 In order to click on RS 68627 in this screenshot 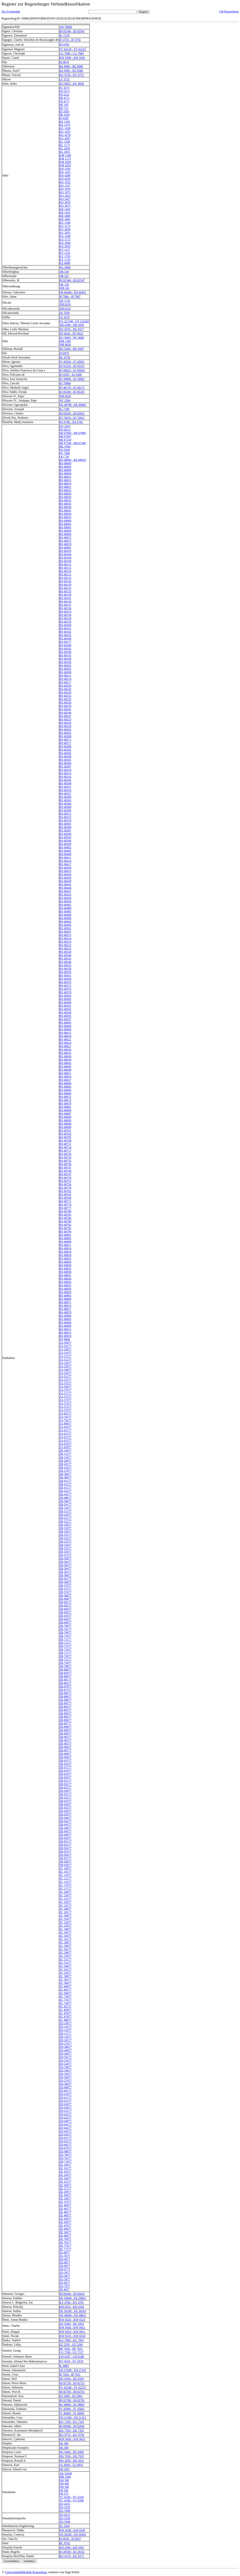, I will do `click(65, 1046)`.